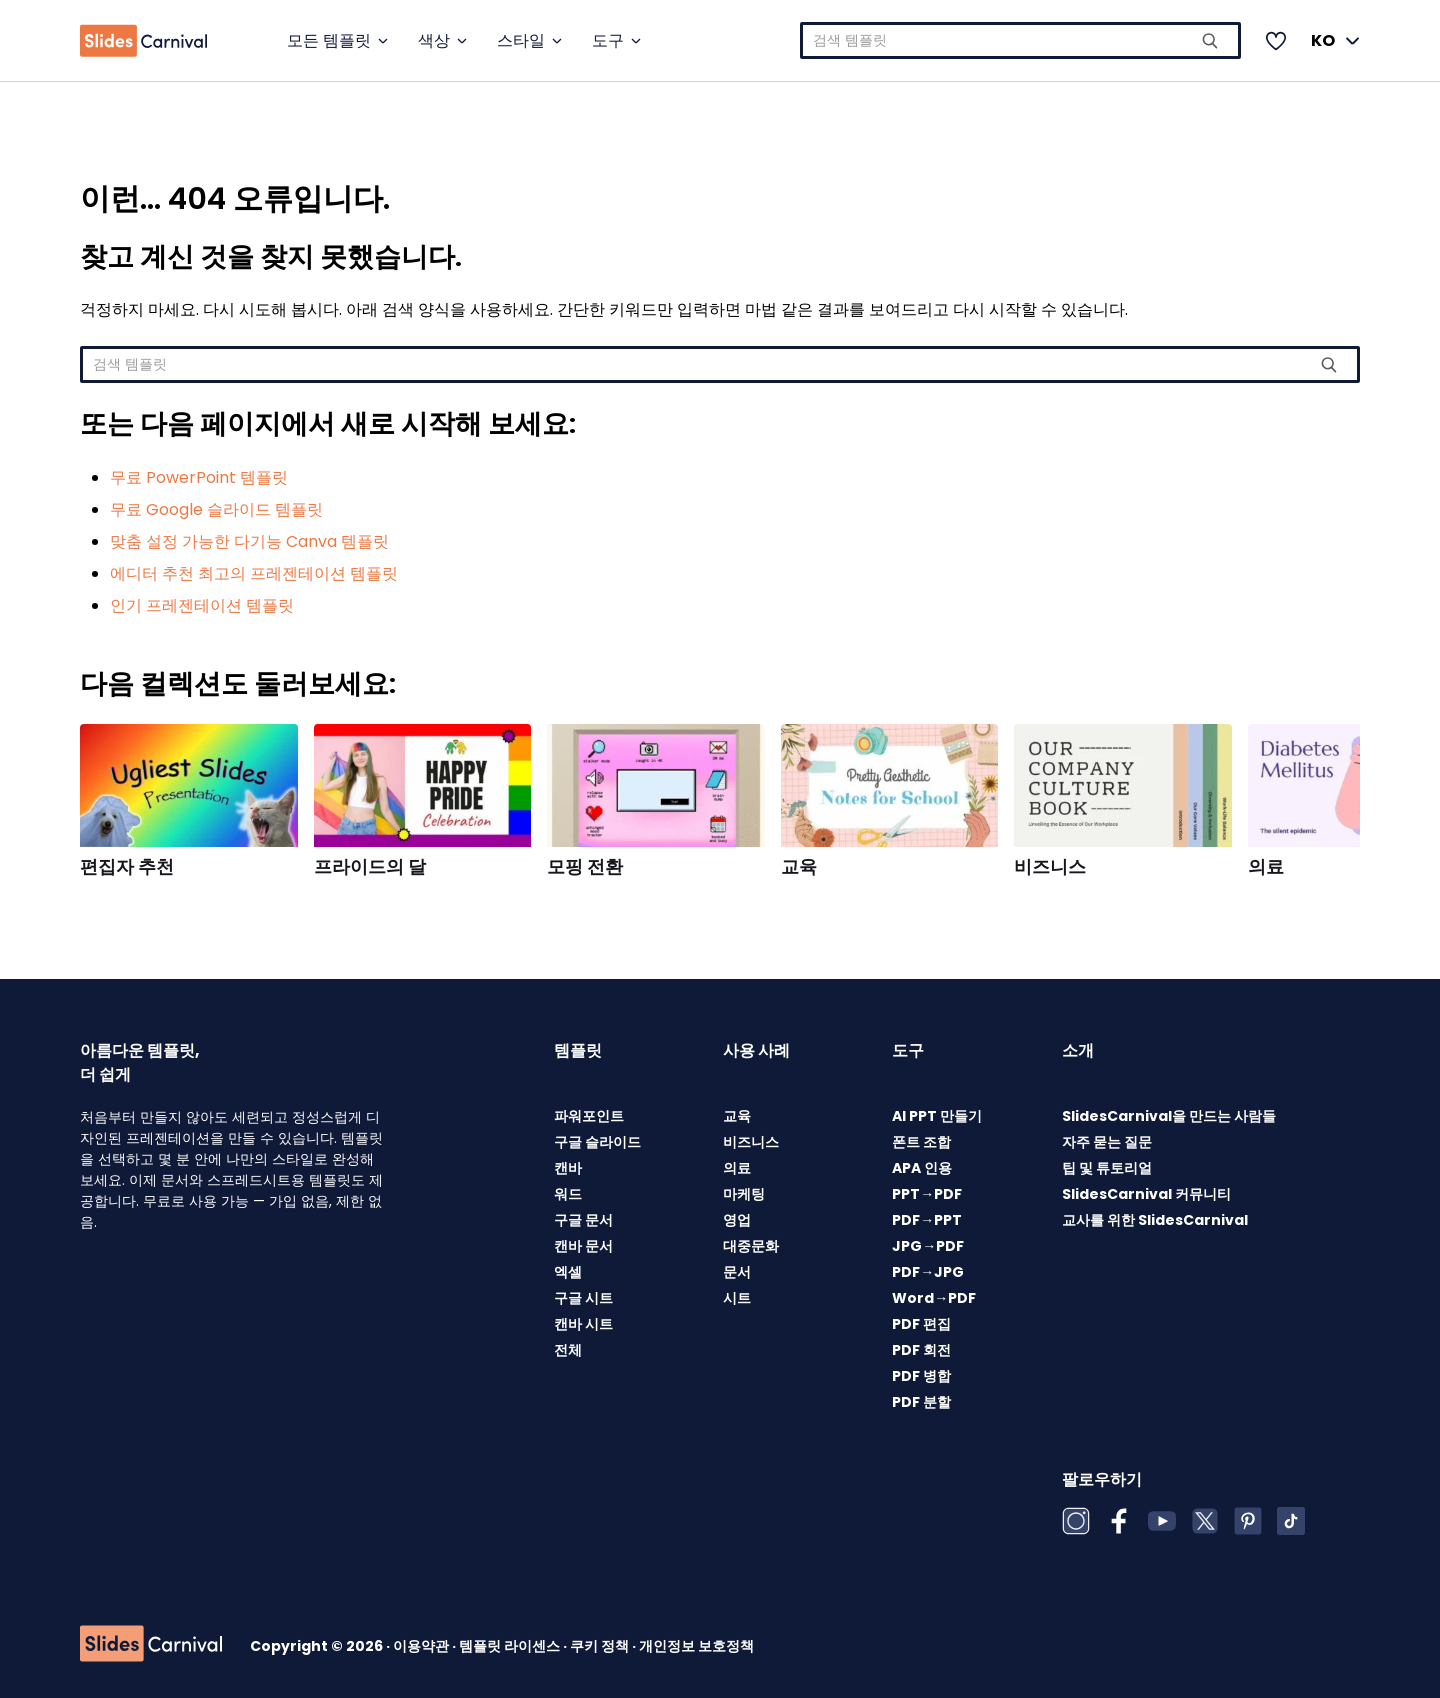 The width and height of the screenshot is (1440, 1698). Describe the element at coordinates (934, 1298) in the screenshot. I see `Word→PDF` at that location.